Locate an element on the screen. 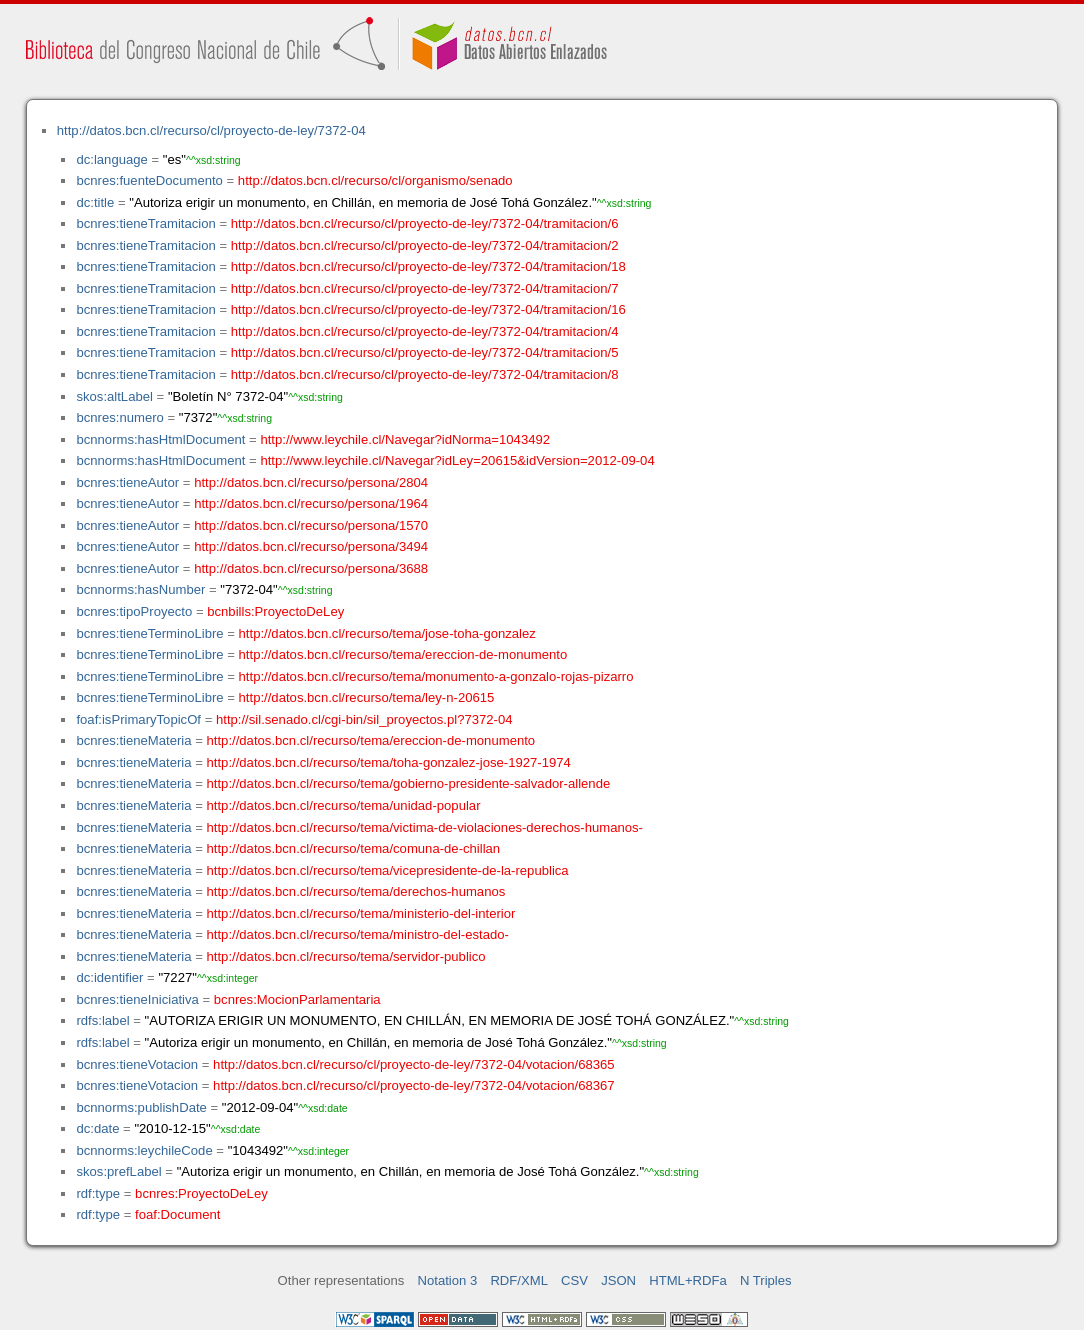 The height and width of the screenshot is (1330, 1084). http://www.leychile.cl/Navegar?idLey=20615&idVersion=2012-09-04 is located at coordinates (457, 460).